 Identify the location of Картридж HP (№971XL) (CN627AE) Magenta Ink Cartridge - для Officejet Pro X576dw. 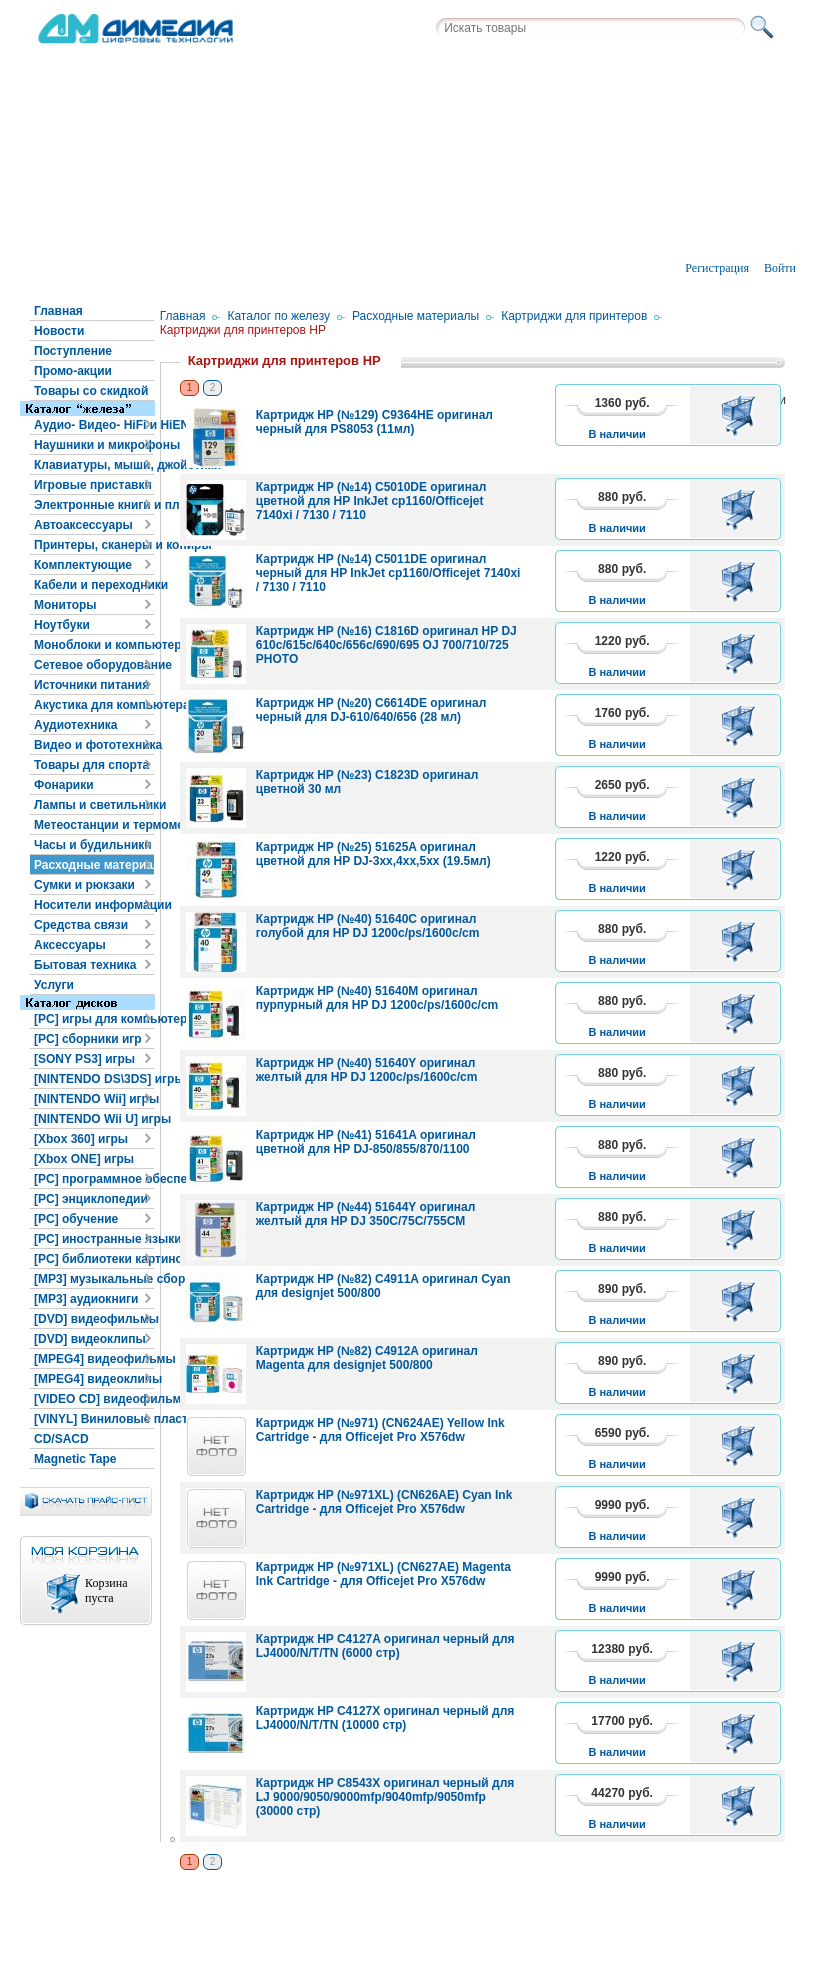
(383, 1574).